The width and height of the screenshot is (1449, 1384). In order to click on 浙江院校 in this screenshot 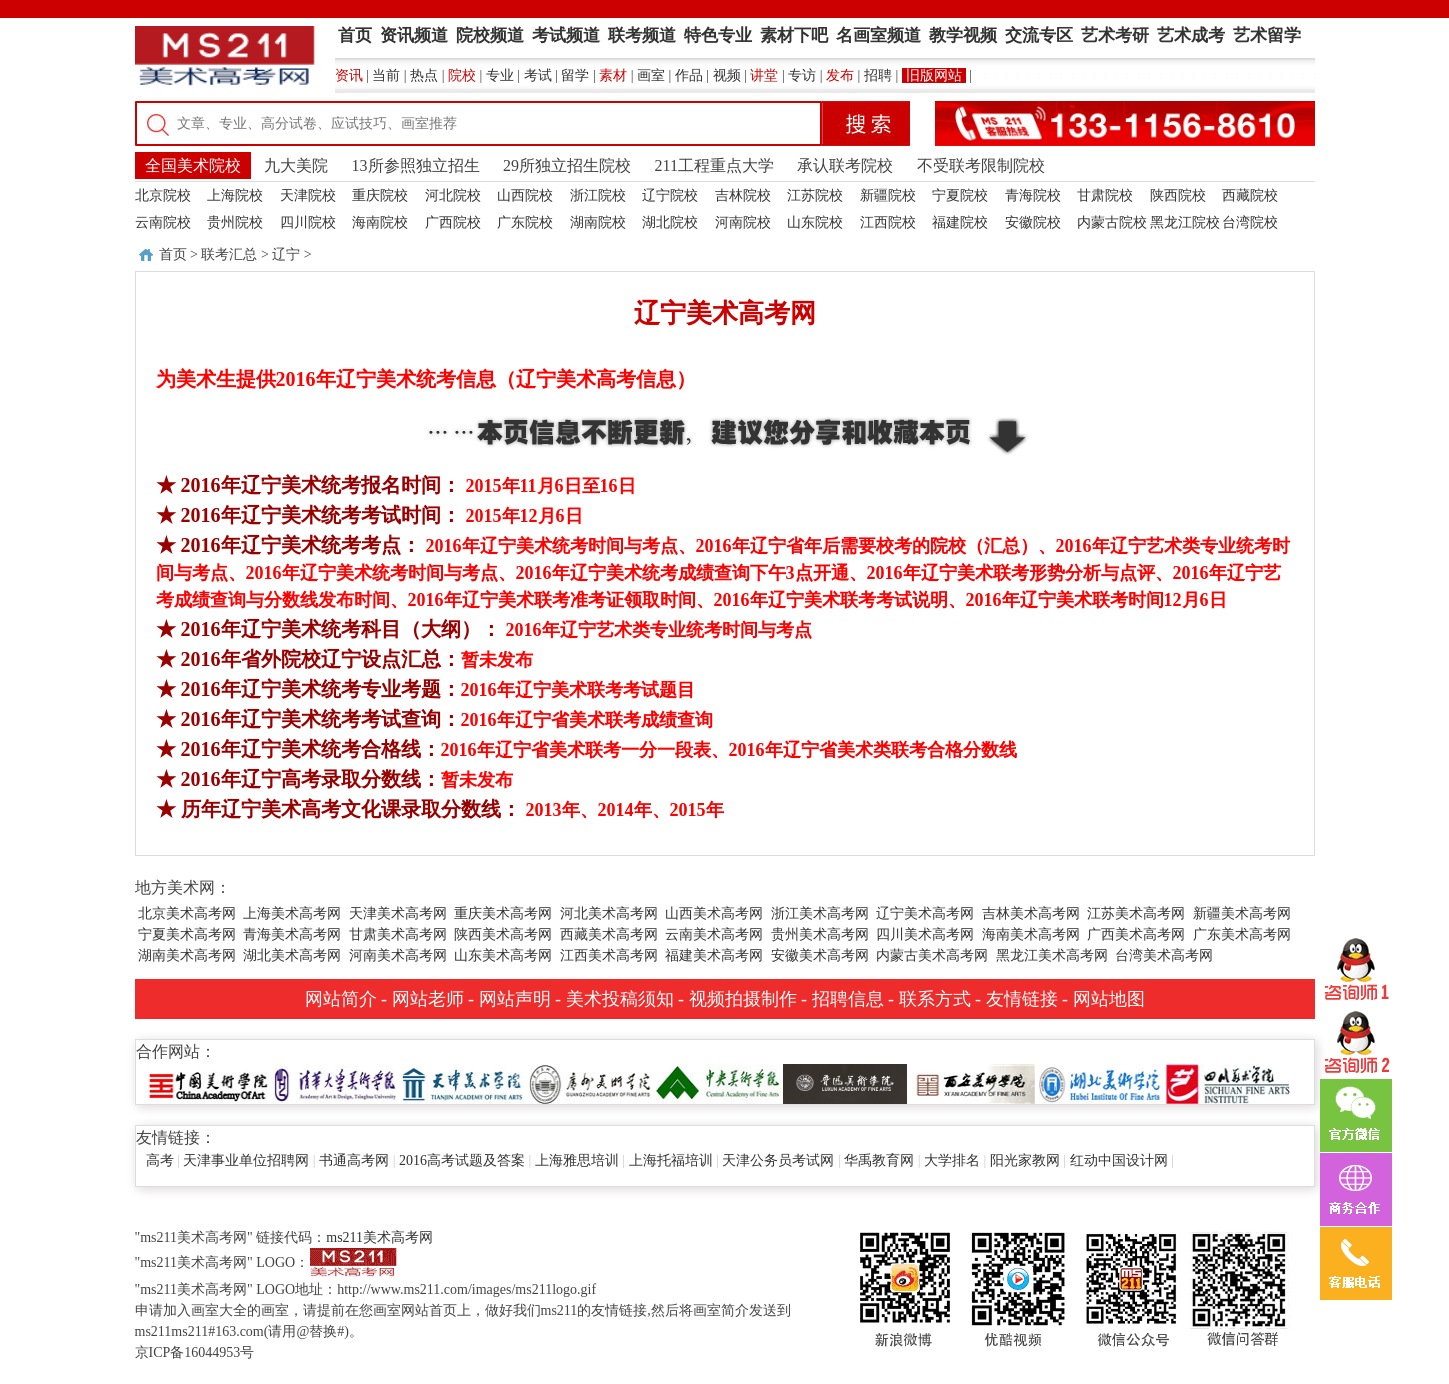, I will do `click(598, 195)`.